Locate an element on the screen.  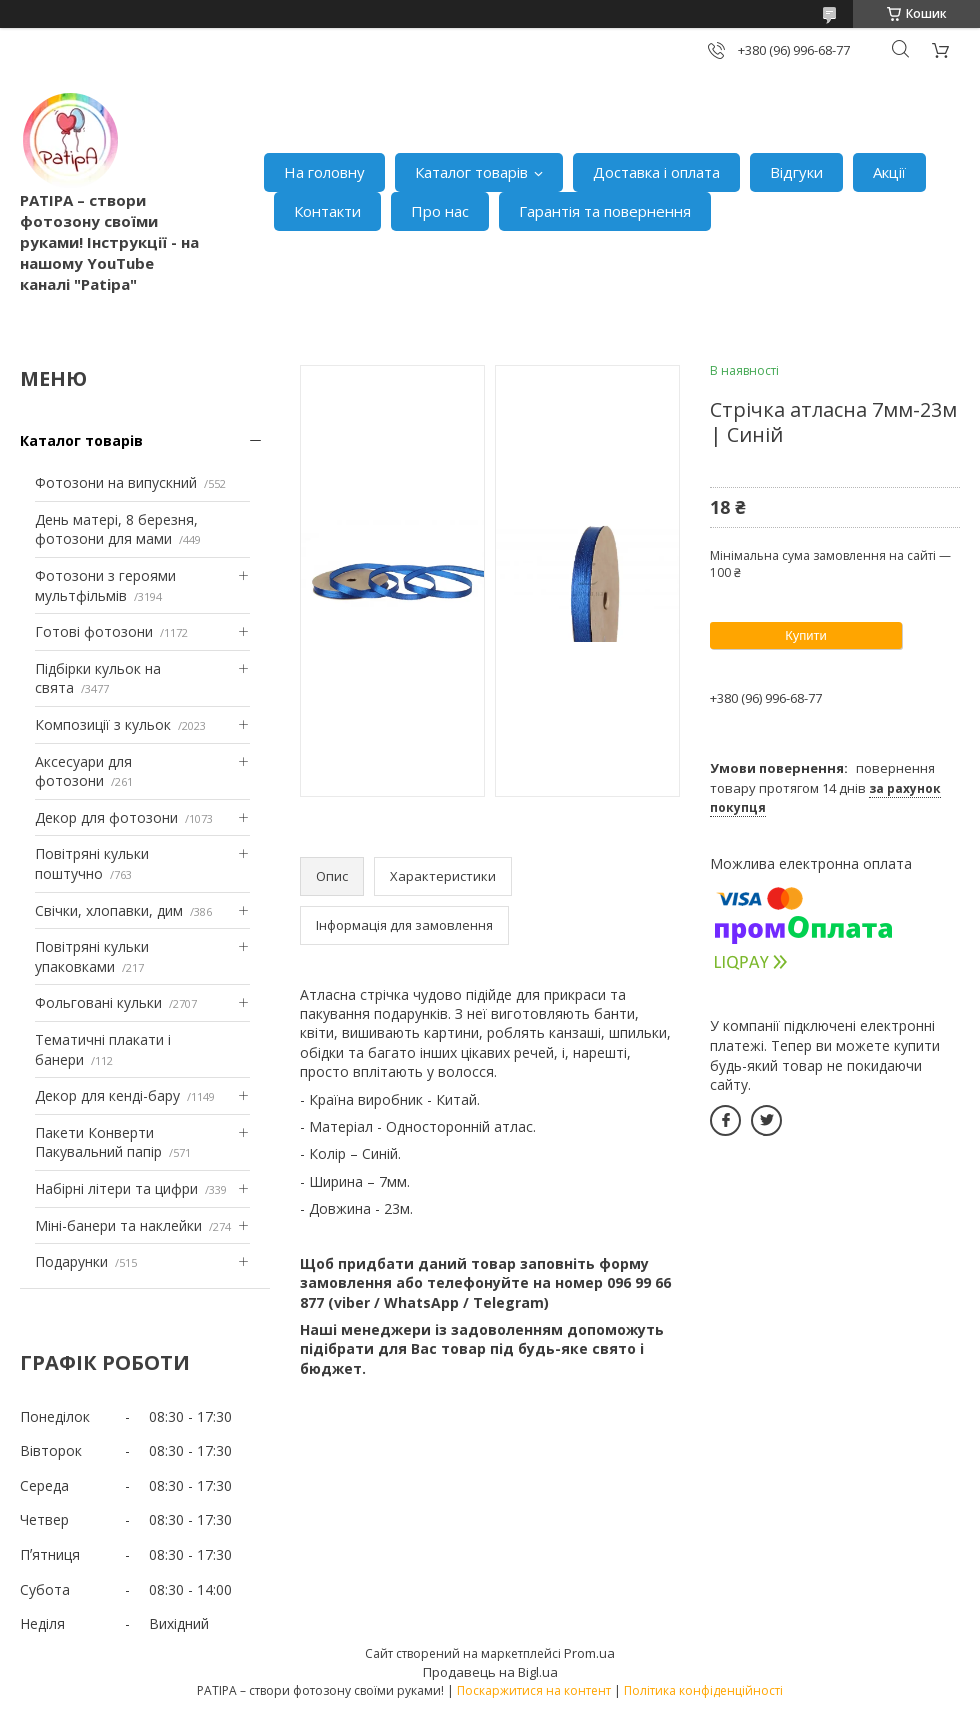
Повітряні кульки упаковками is located at coordinates (92, 956).